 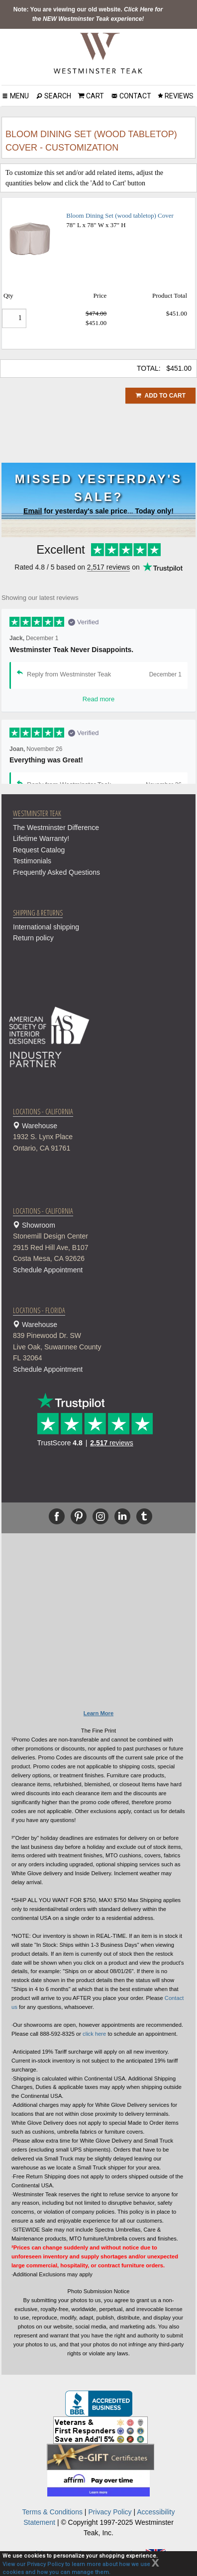 I want to click on Terms & Conditions, so click(x=52, y=2512).